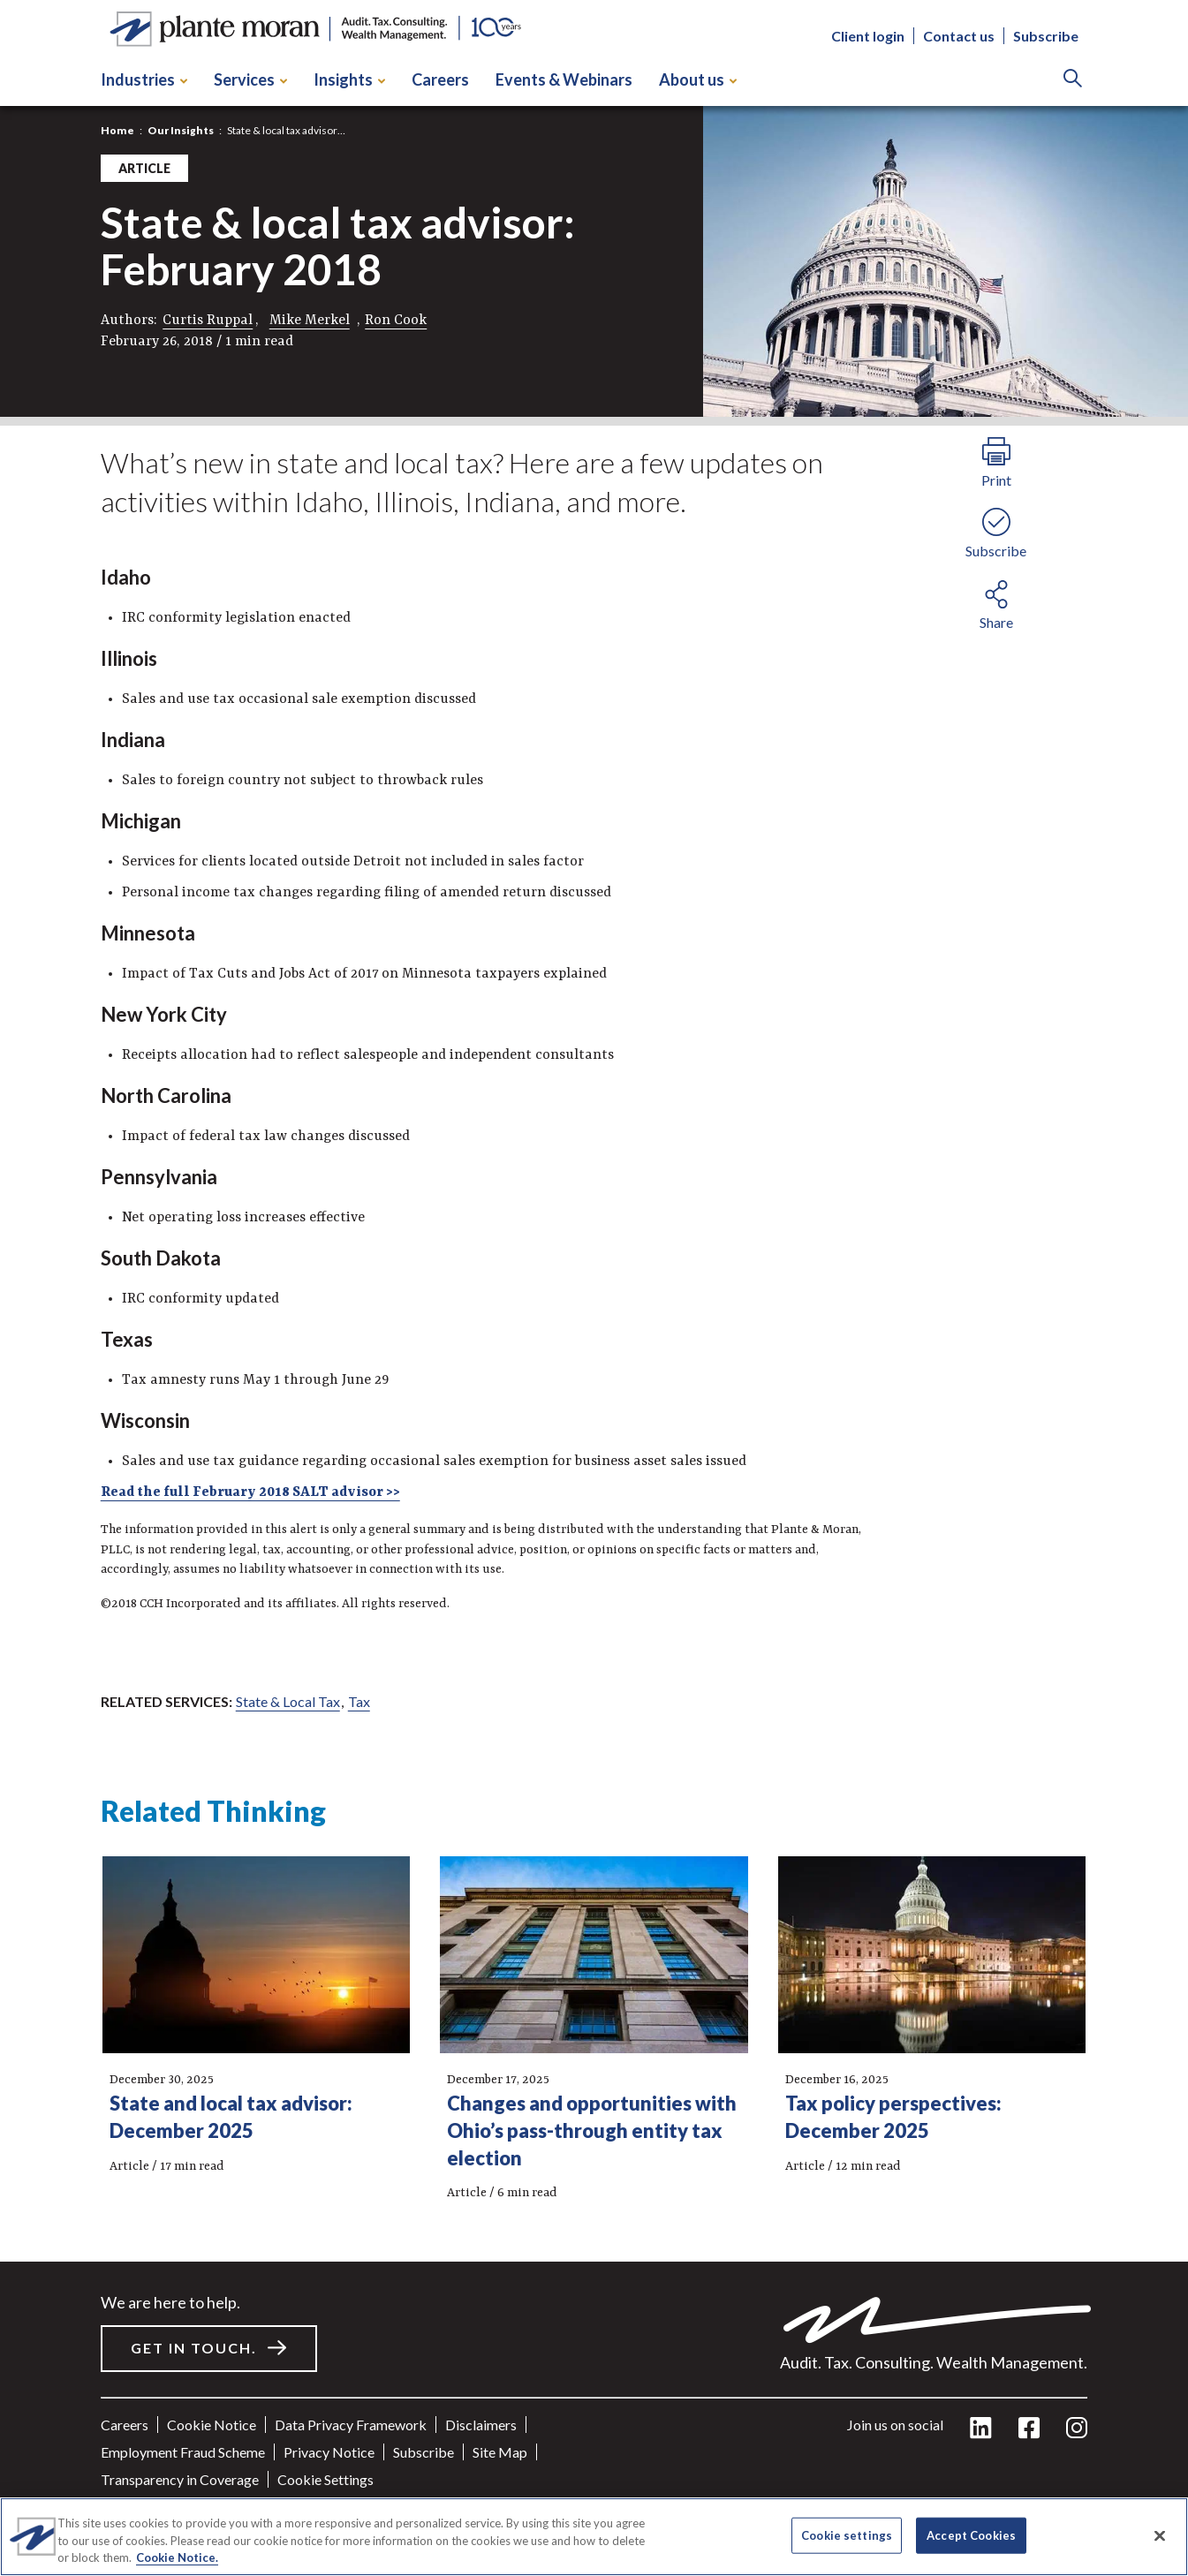 This screenshot has width=1188, height=2576. Describe the element at coordinates (594, 2536) in the screenshot. I see `[region]` at that location.